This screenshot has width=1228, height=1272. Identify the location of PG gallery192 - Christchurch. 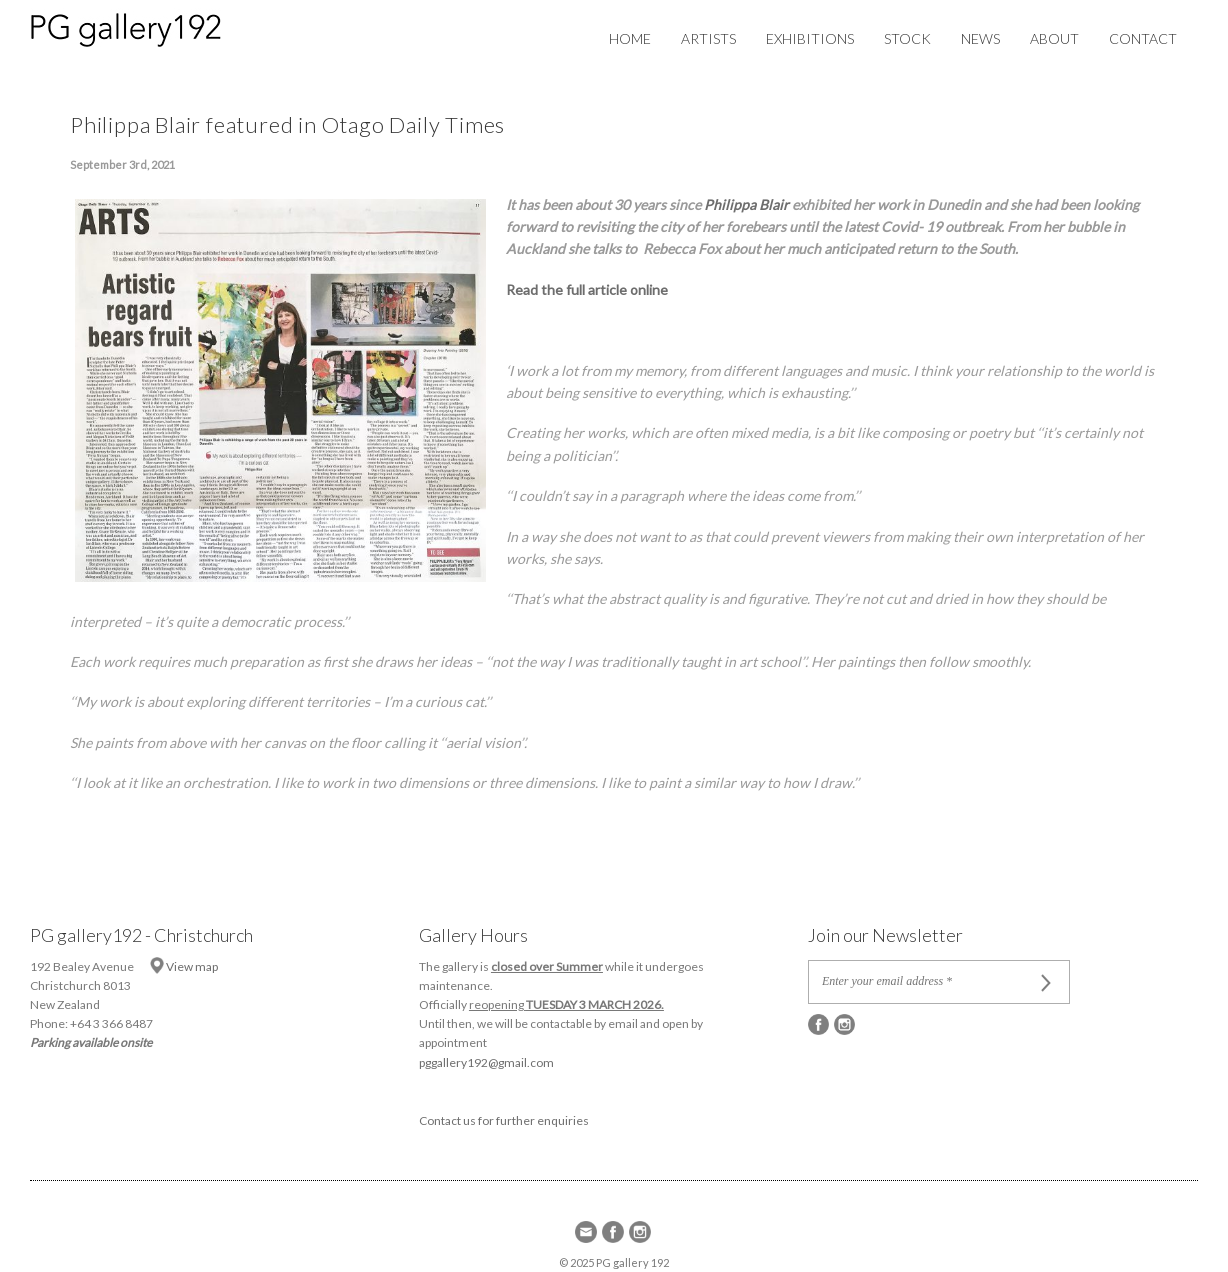
(141, 935).